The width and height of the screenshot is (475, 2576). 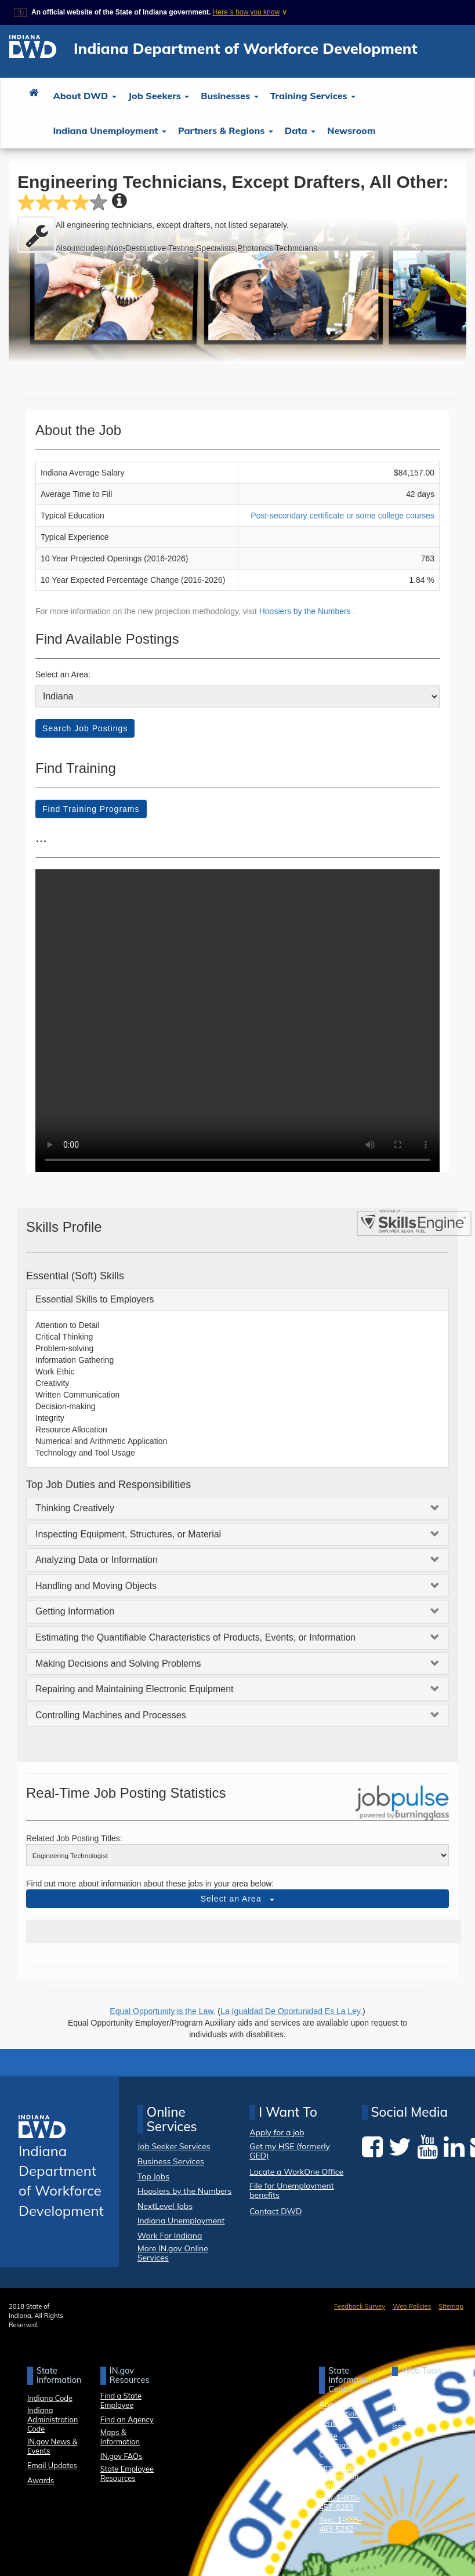 I want to click on More IN.gov Online Services, so click(x=172, y=2253).